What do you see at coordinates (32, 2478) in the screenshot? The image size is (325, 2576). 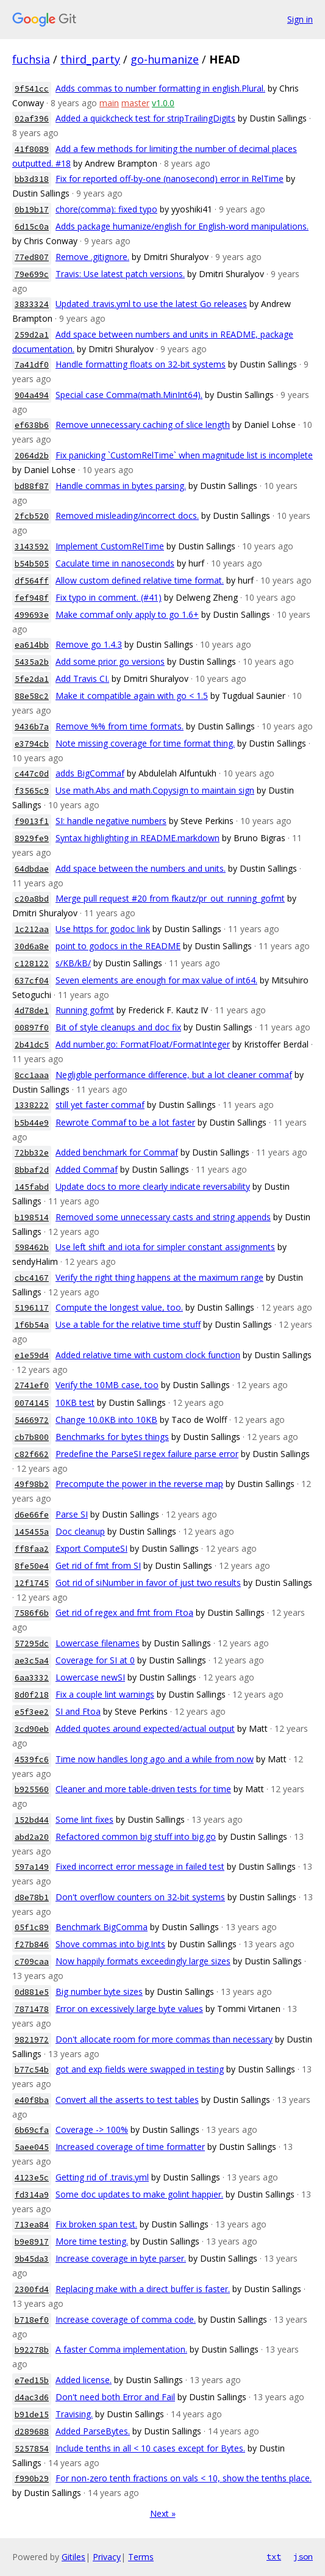 I see `f990b29` at bounding box center [32, 2478].